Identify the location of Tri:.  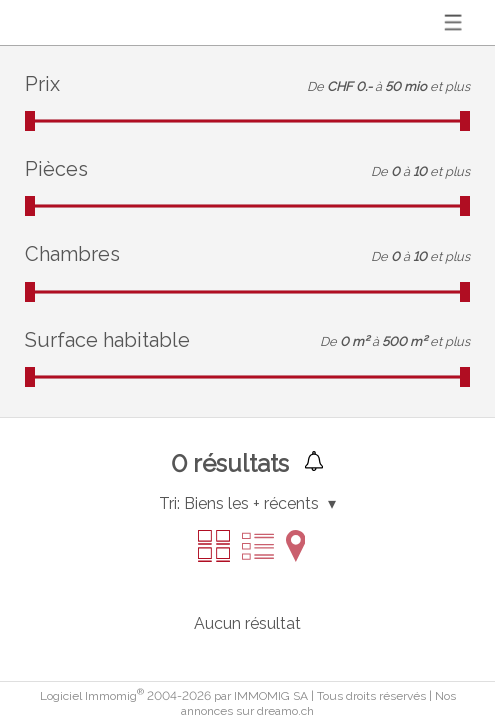
(169, 503).